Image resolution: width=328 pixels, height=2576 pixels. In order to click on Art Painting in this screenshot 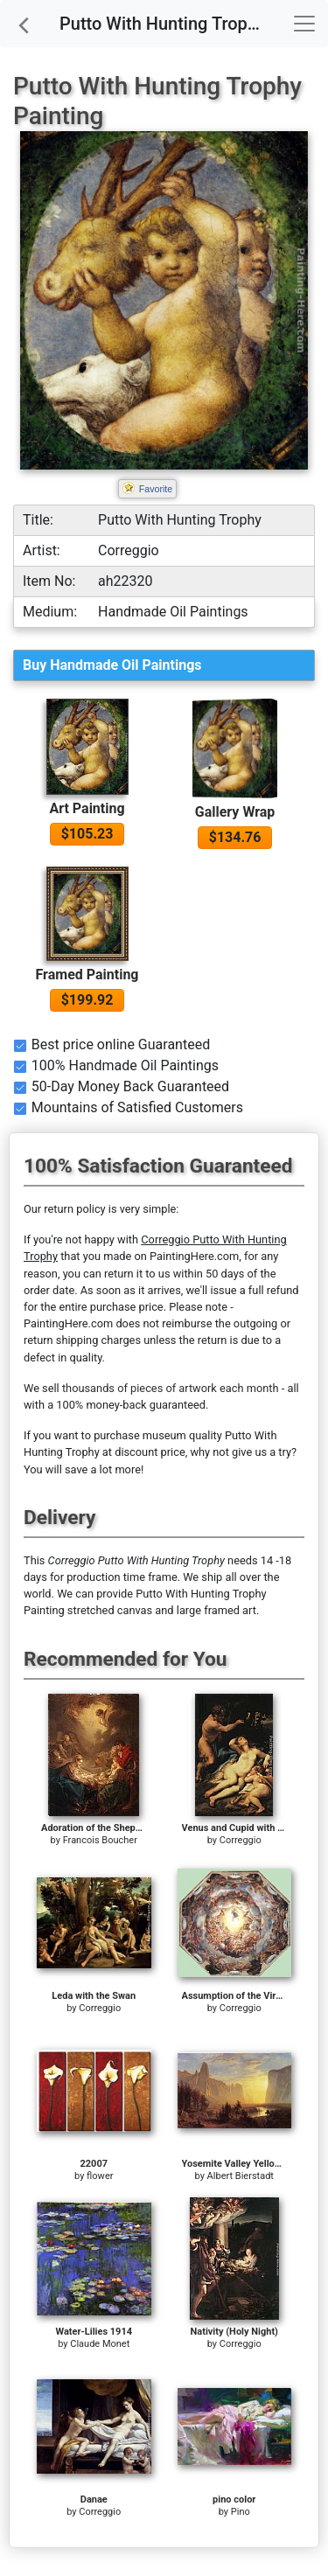, I will do `click(86, 808)`.